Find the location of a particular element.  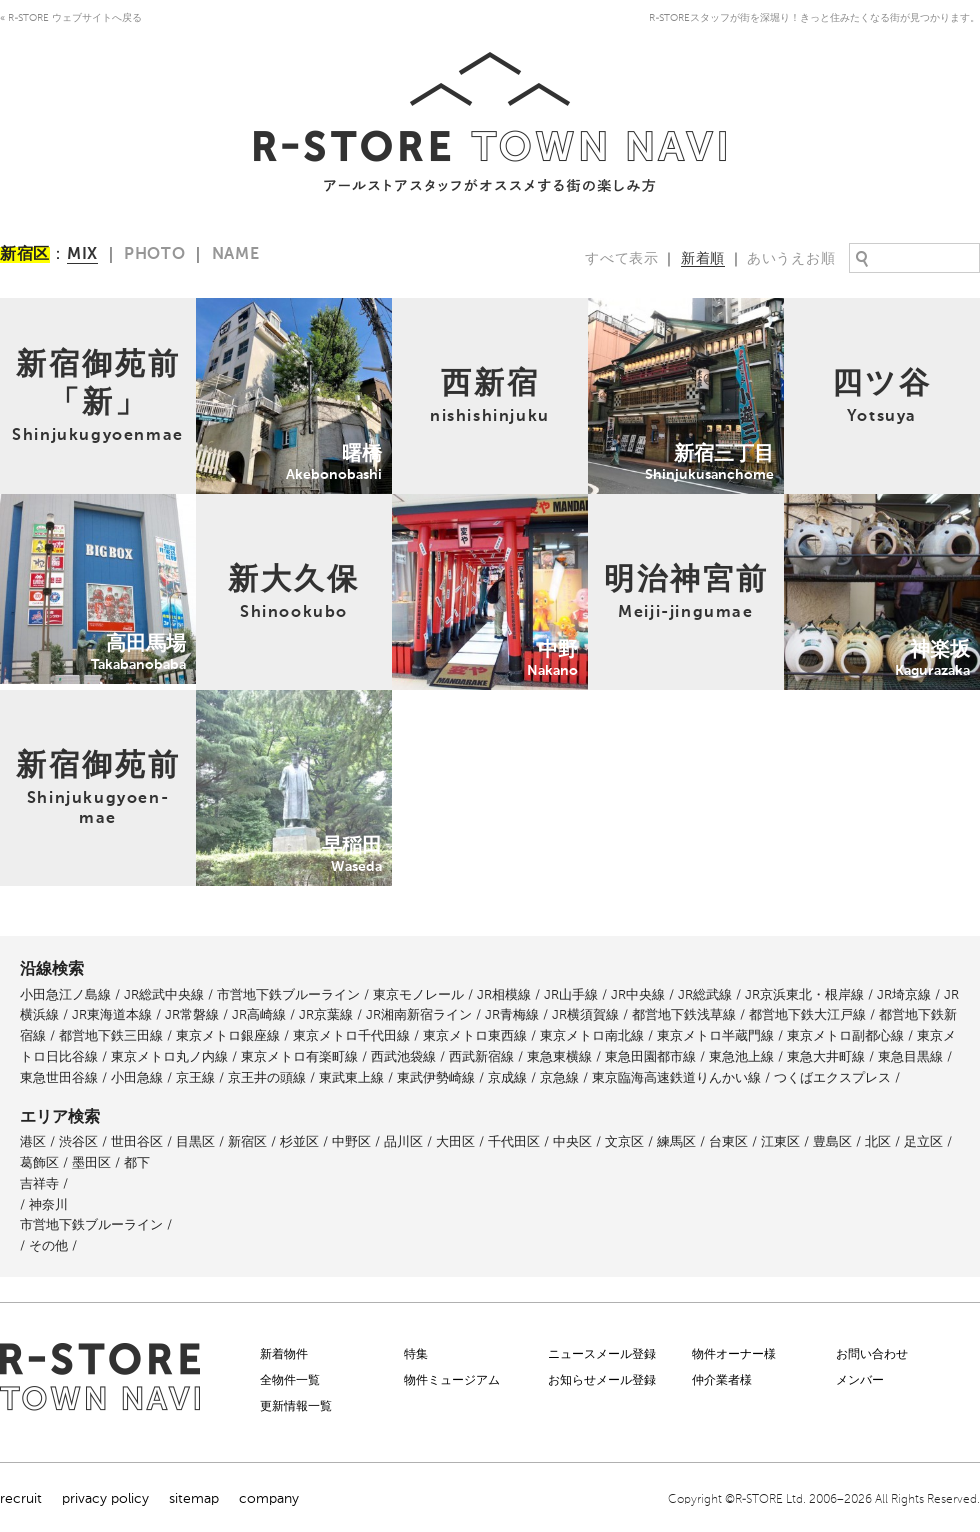

東京臨海高速鉄道りんかい線 is located at coordinates (676, 1077).